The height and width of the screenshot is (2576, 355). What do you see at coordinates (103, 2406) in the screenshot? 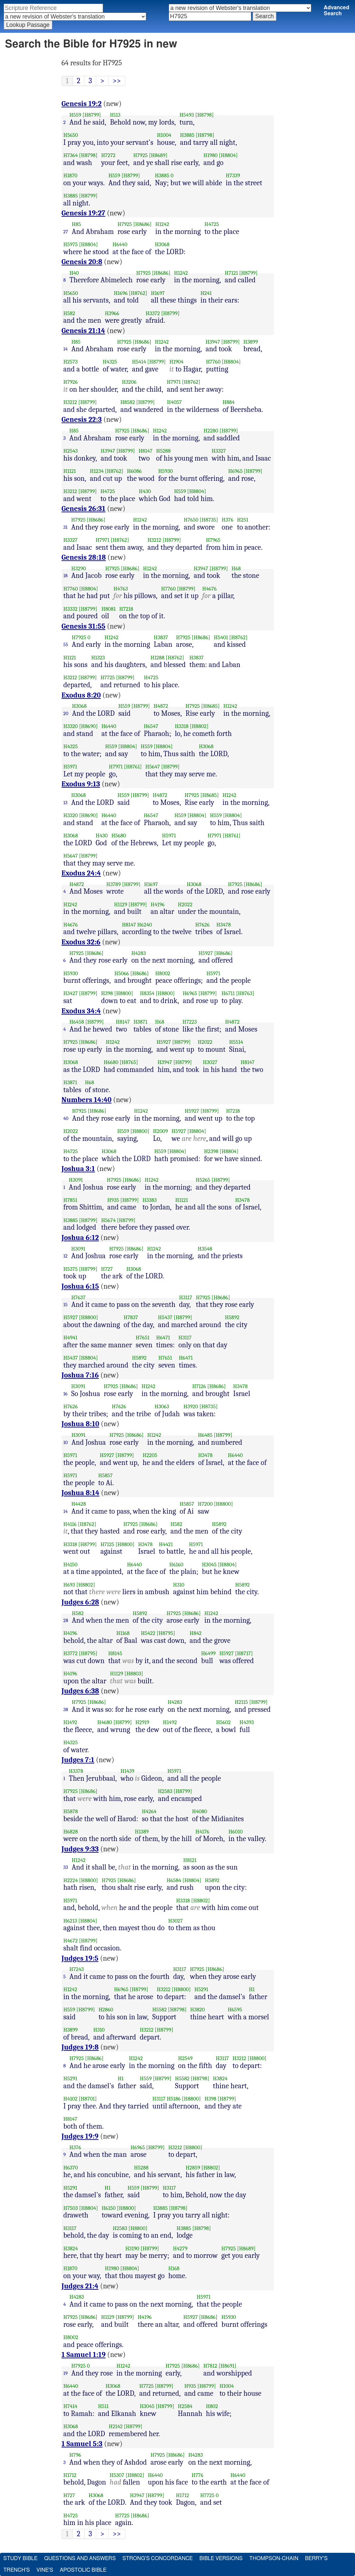
I see `H511` at bounding box center [103, 2406].